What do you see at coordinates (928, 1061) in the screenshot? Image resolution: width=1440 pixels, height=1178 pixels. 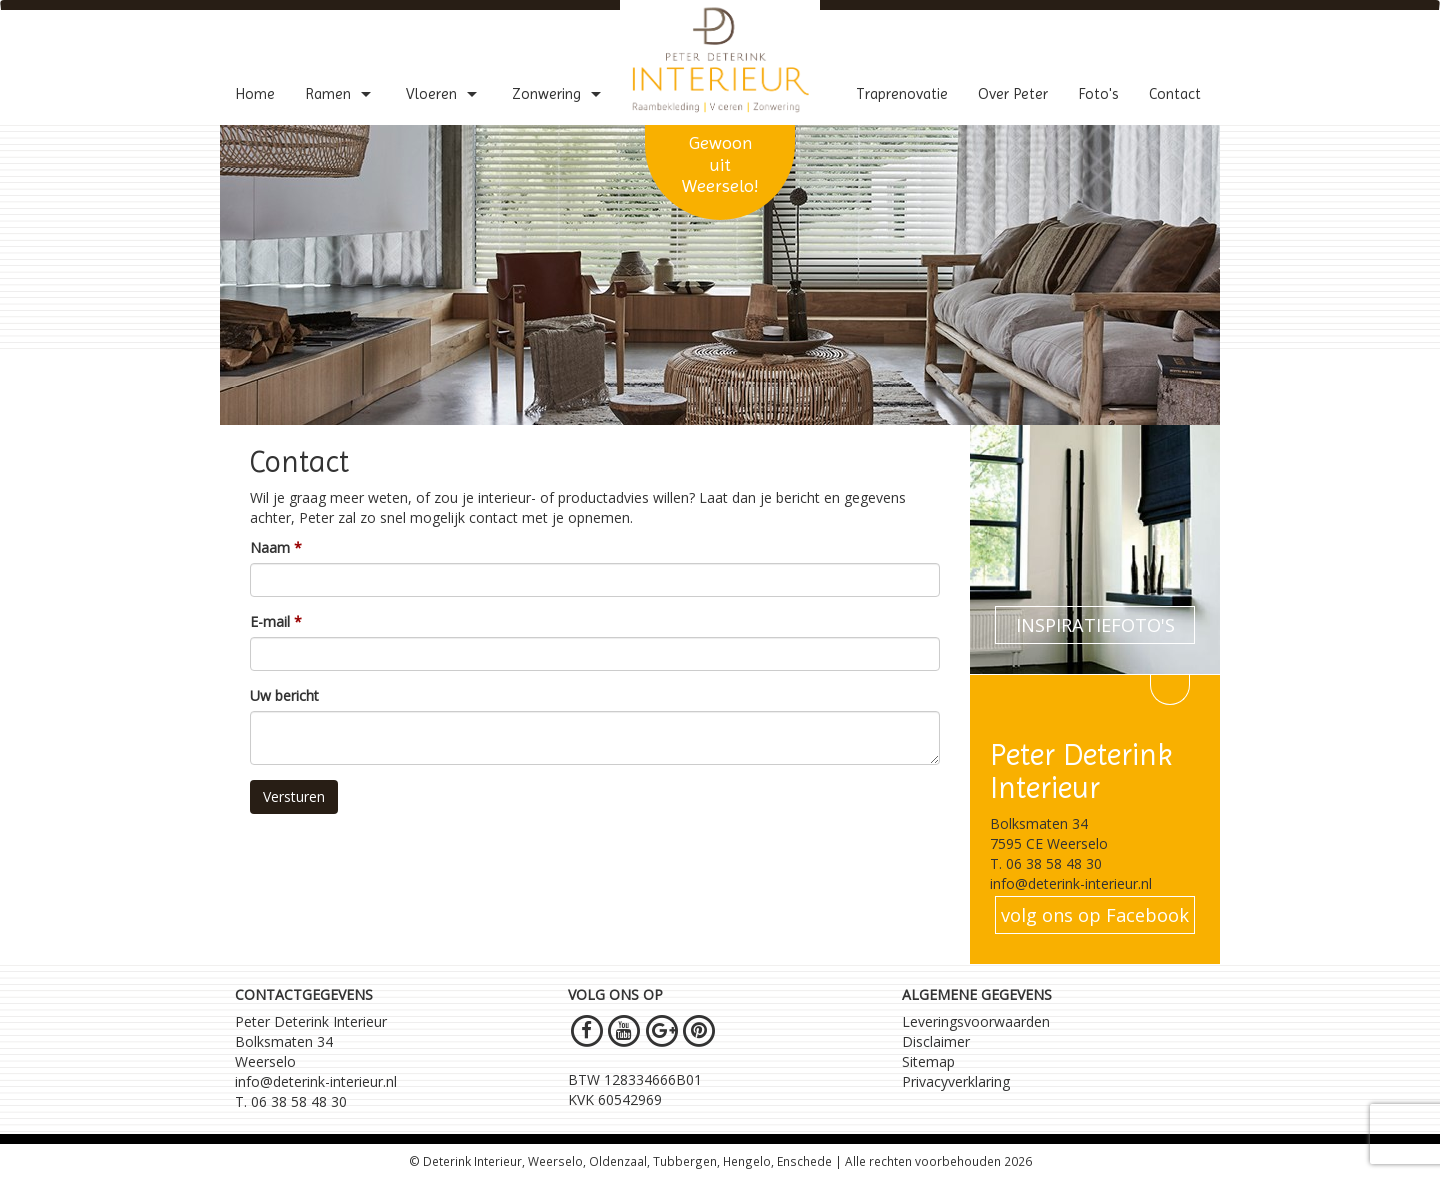 I see `Sitemap` at bounding box center [928, 1061].